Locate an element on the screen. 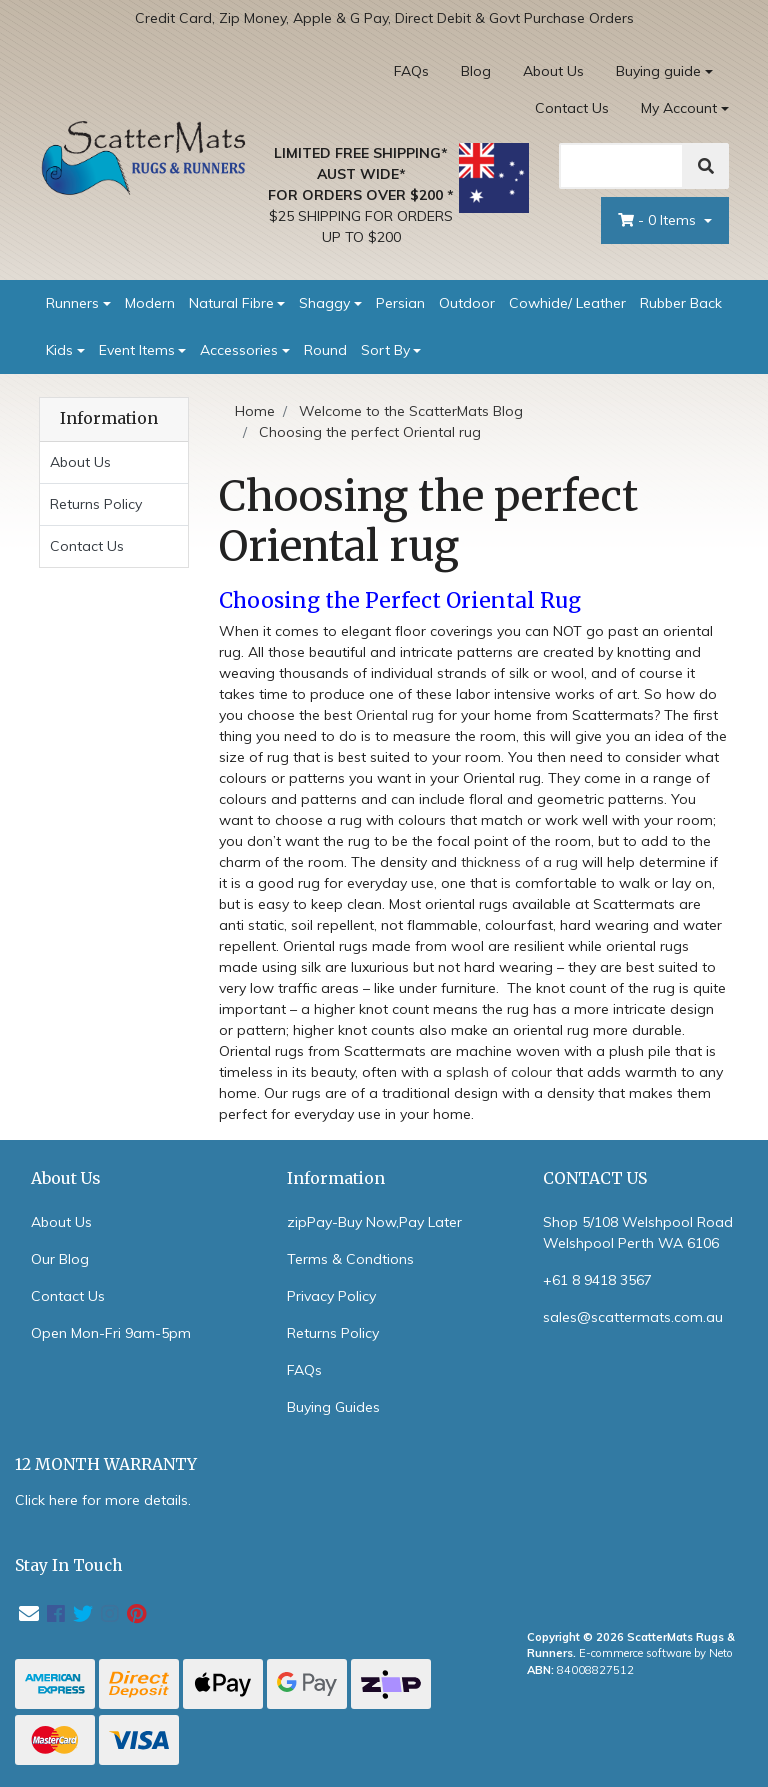 The height and width of the screenshot is (1787, 768). Cowhide/ Leather is located at coordinates (567, 303).